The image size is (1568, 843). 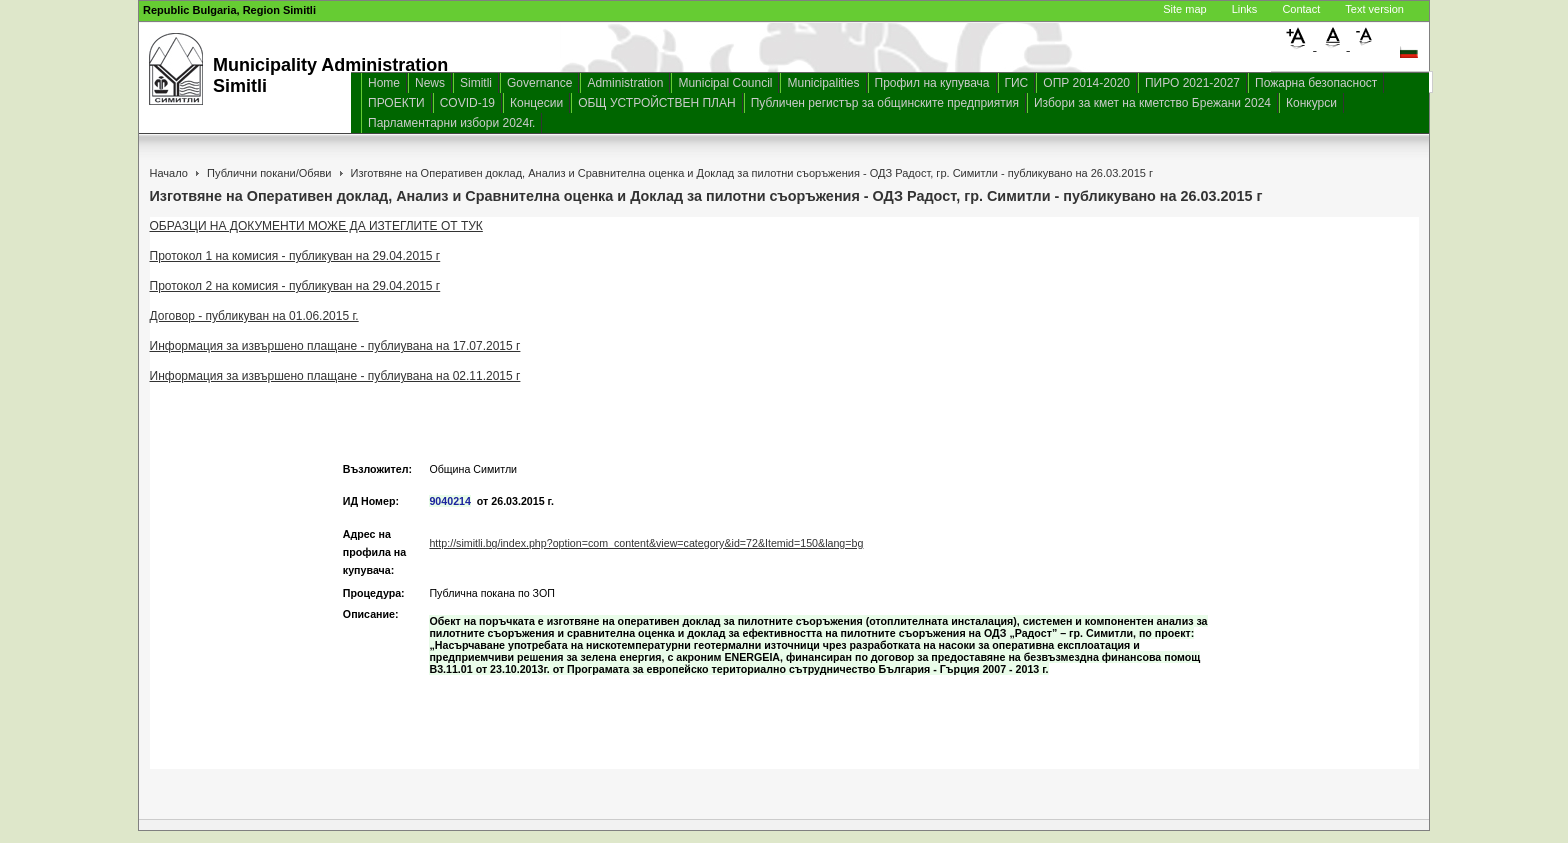 I want to click on News, so click(x=430, y=83).